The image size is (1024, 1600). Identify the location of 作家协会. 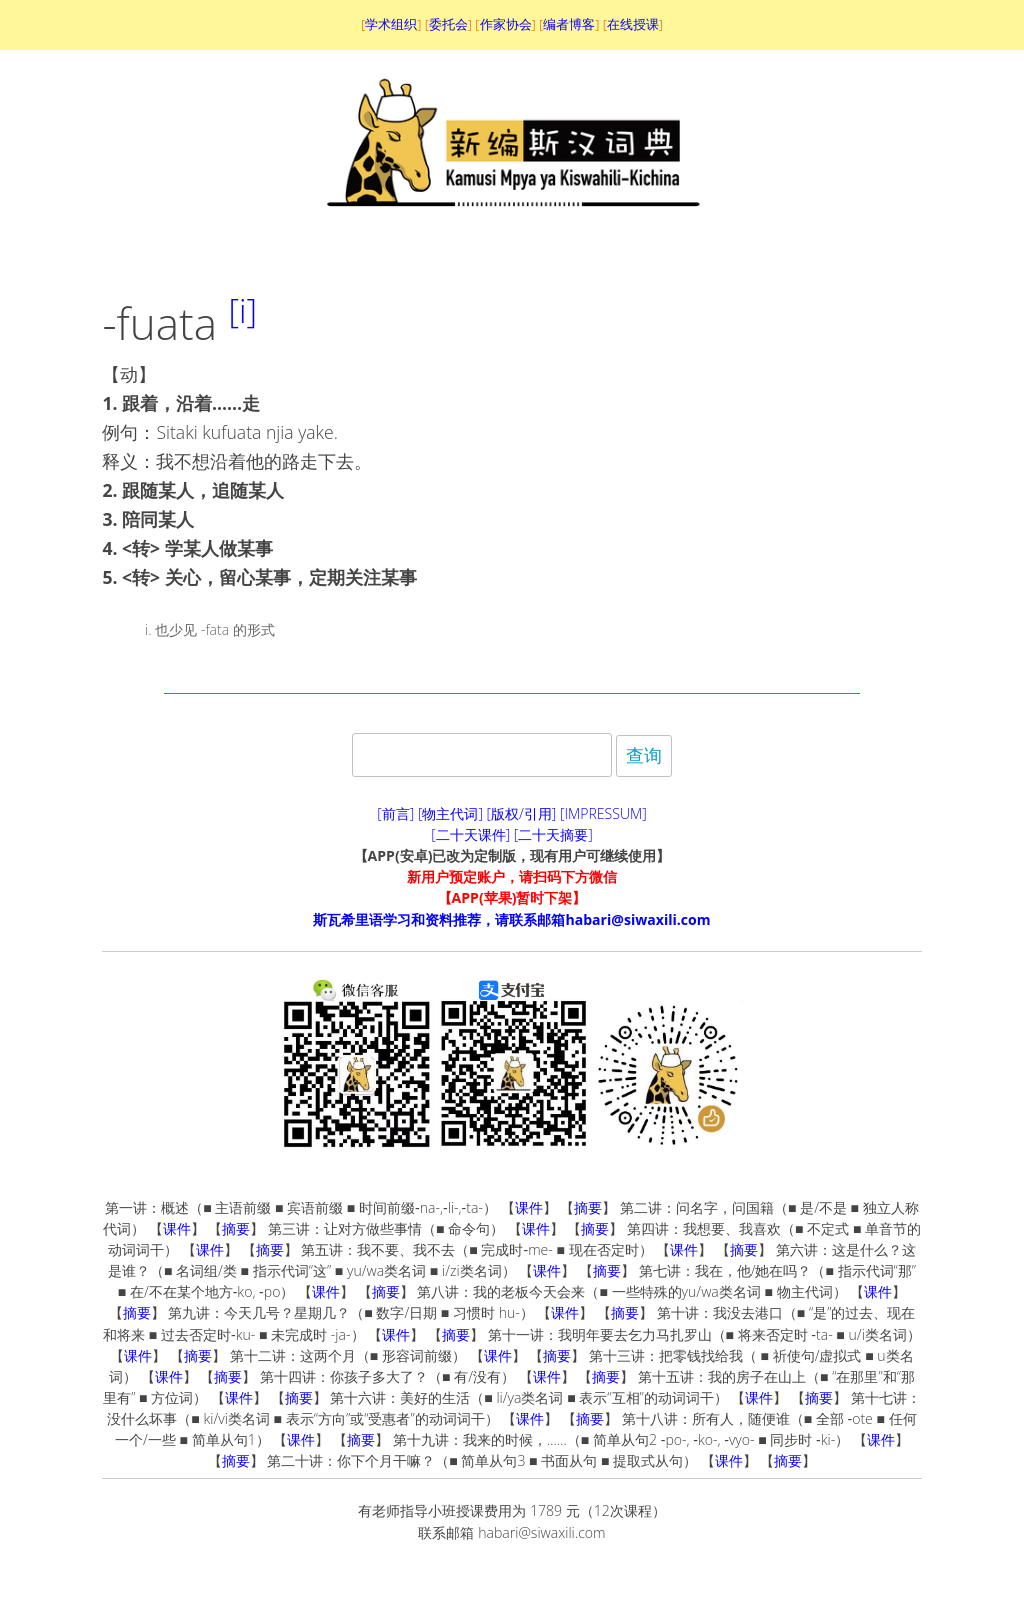
(506, 24).